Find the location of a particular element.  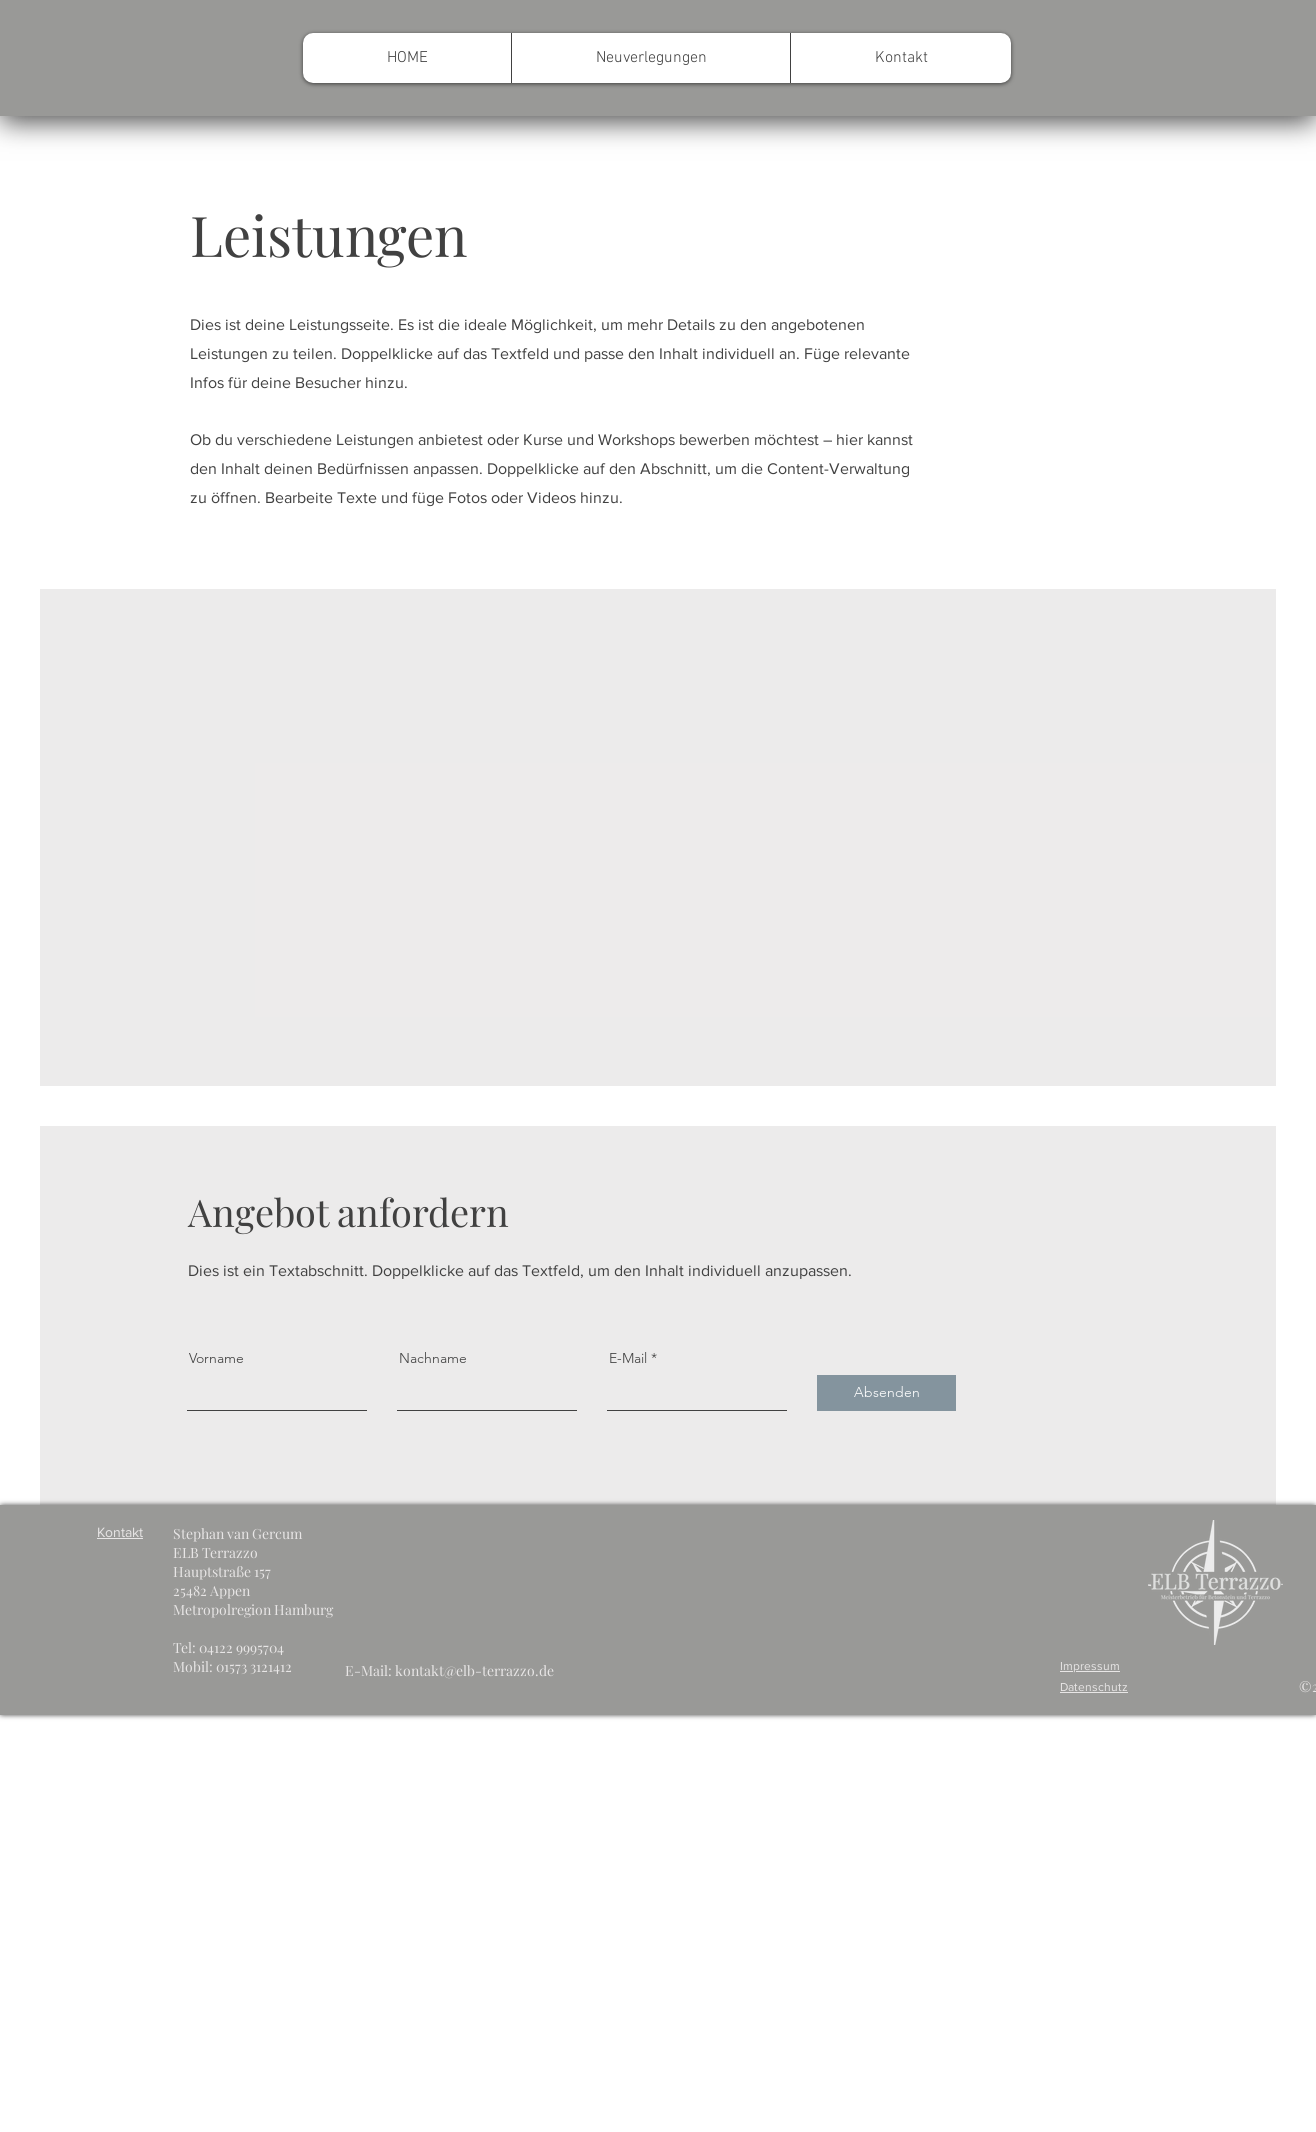

[Absenden] is located at coordinates (886, 1393).